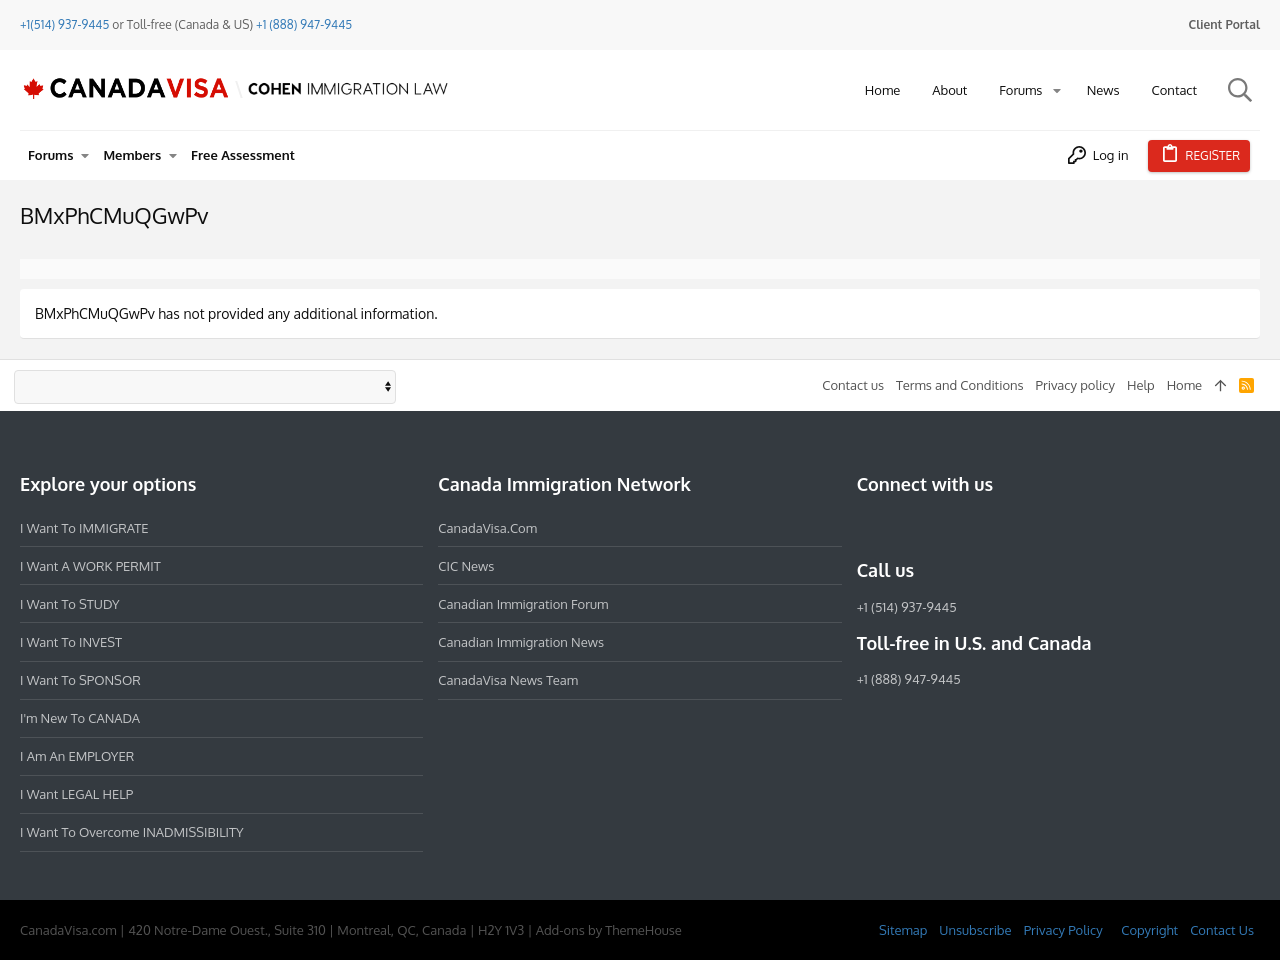 This screenshot has height=960, width=1280. Describe the element at coordinates (1149, 930) in the screenshot. I see `Copyright` at that location.